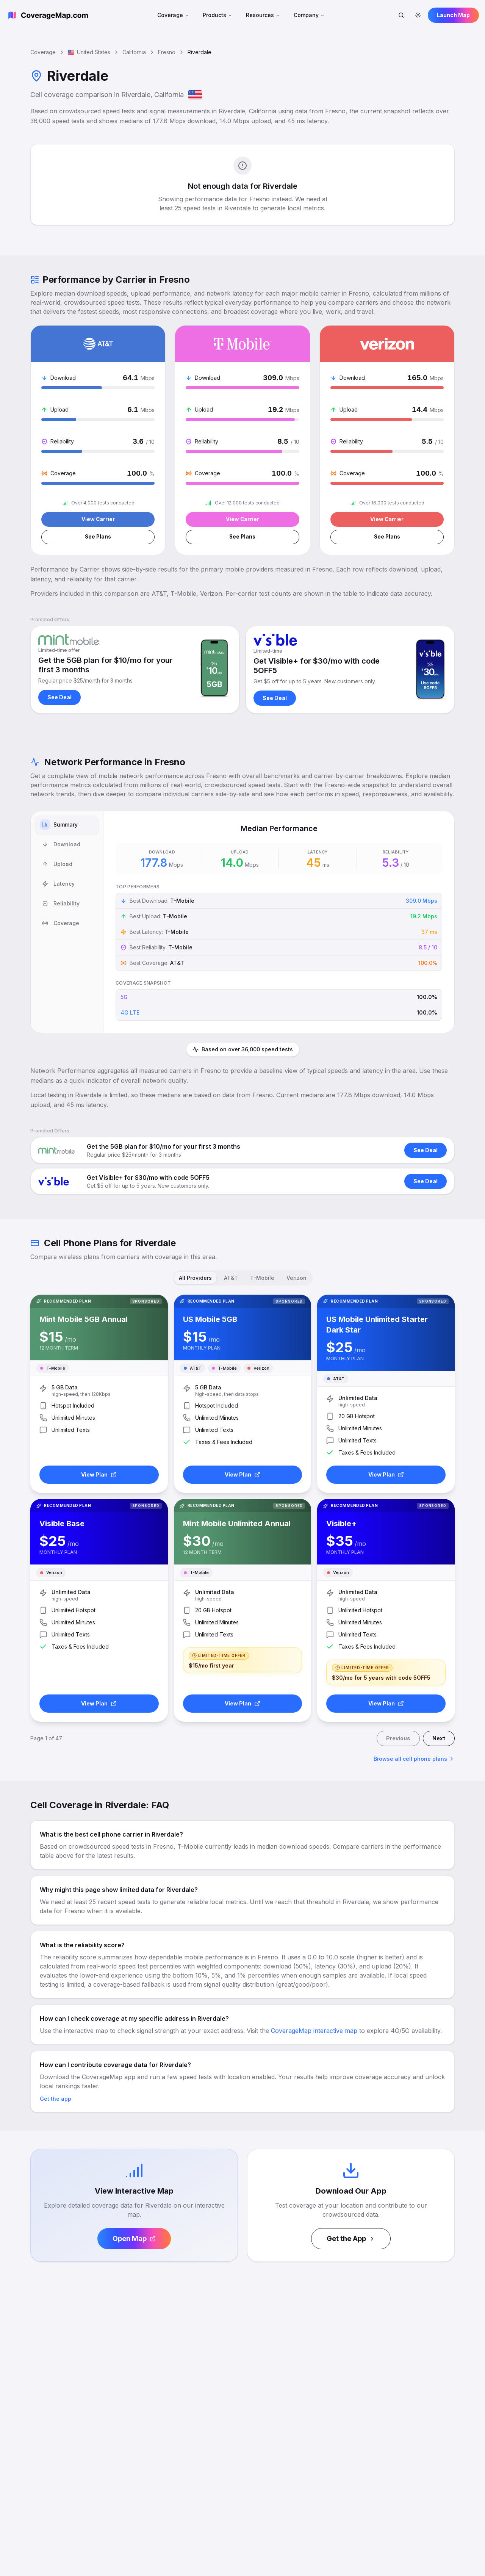 This screenshot has width=485, height=2576. What do you see at coordinates (89, 52) in the screenshot?
I see `United States` at bounding box center [89, 52].